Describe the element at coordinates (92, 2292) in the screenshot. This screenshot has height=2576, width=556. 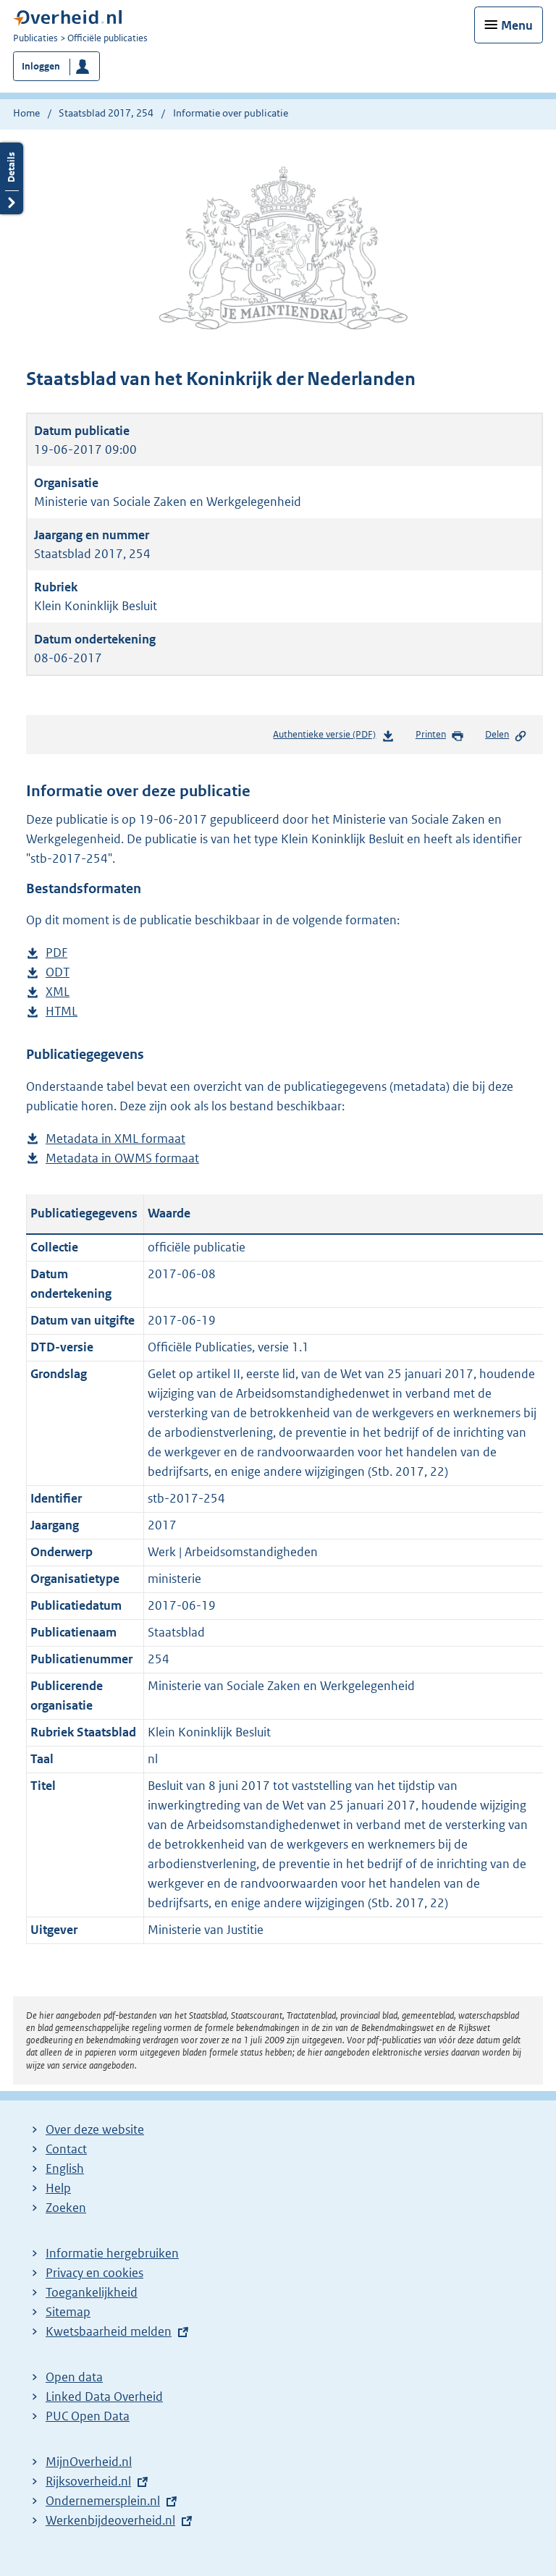
I see `Toegankelijkheid` at that location.